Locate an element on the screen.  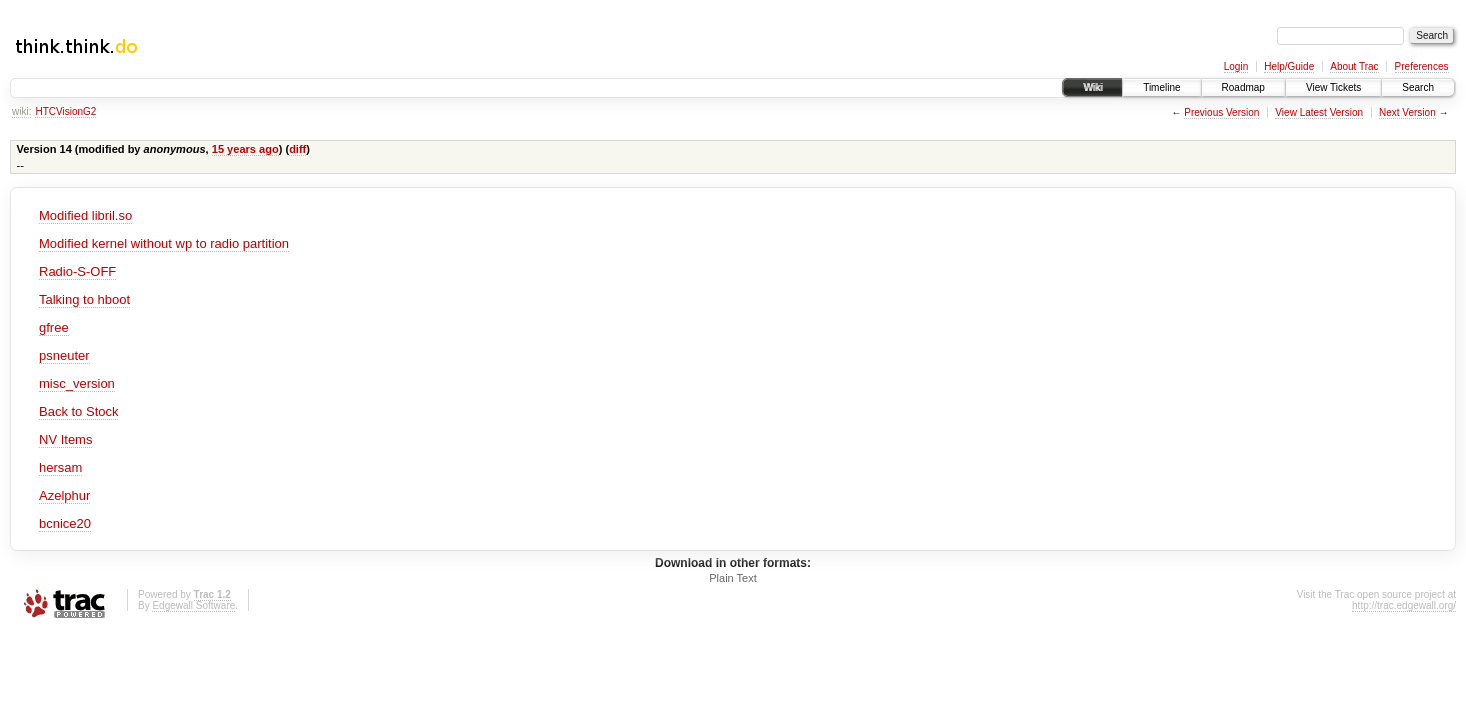
15 years ago is located at coordinates (245, 149).